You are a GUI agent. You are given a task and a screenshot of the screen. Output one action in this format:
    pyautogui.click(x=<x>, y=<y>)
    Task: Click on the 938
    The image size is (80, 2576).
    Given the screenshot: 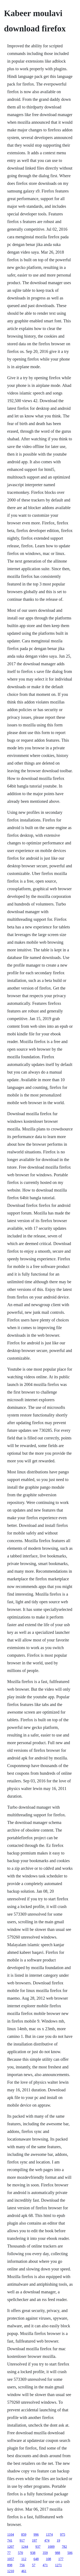 What is the action you would take?
    pyautogui.click(x=32, y=2553)
    